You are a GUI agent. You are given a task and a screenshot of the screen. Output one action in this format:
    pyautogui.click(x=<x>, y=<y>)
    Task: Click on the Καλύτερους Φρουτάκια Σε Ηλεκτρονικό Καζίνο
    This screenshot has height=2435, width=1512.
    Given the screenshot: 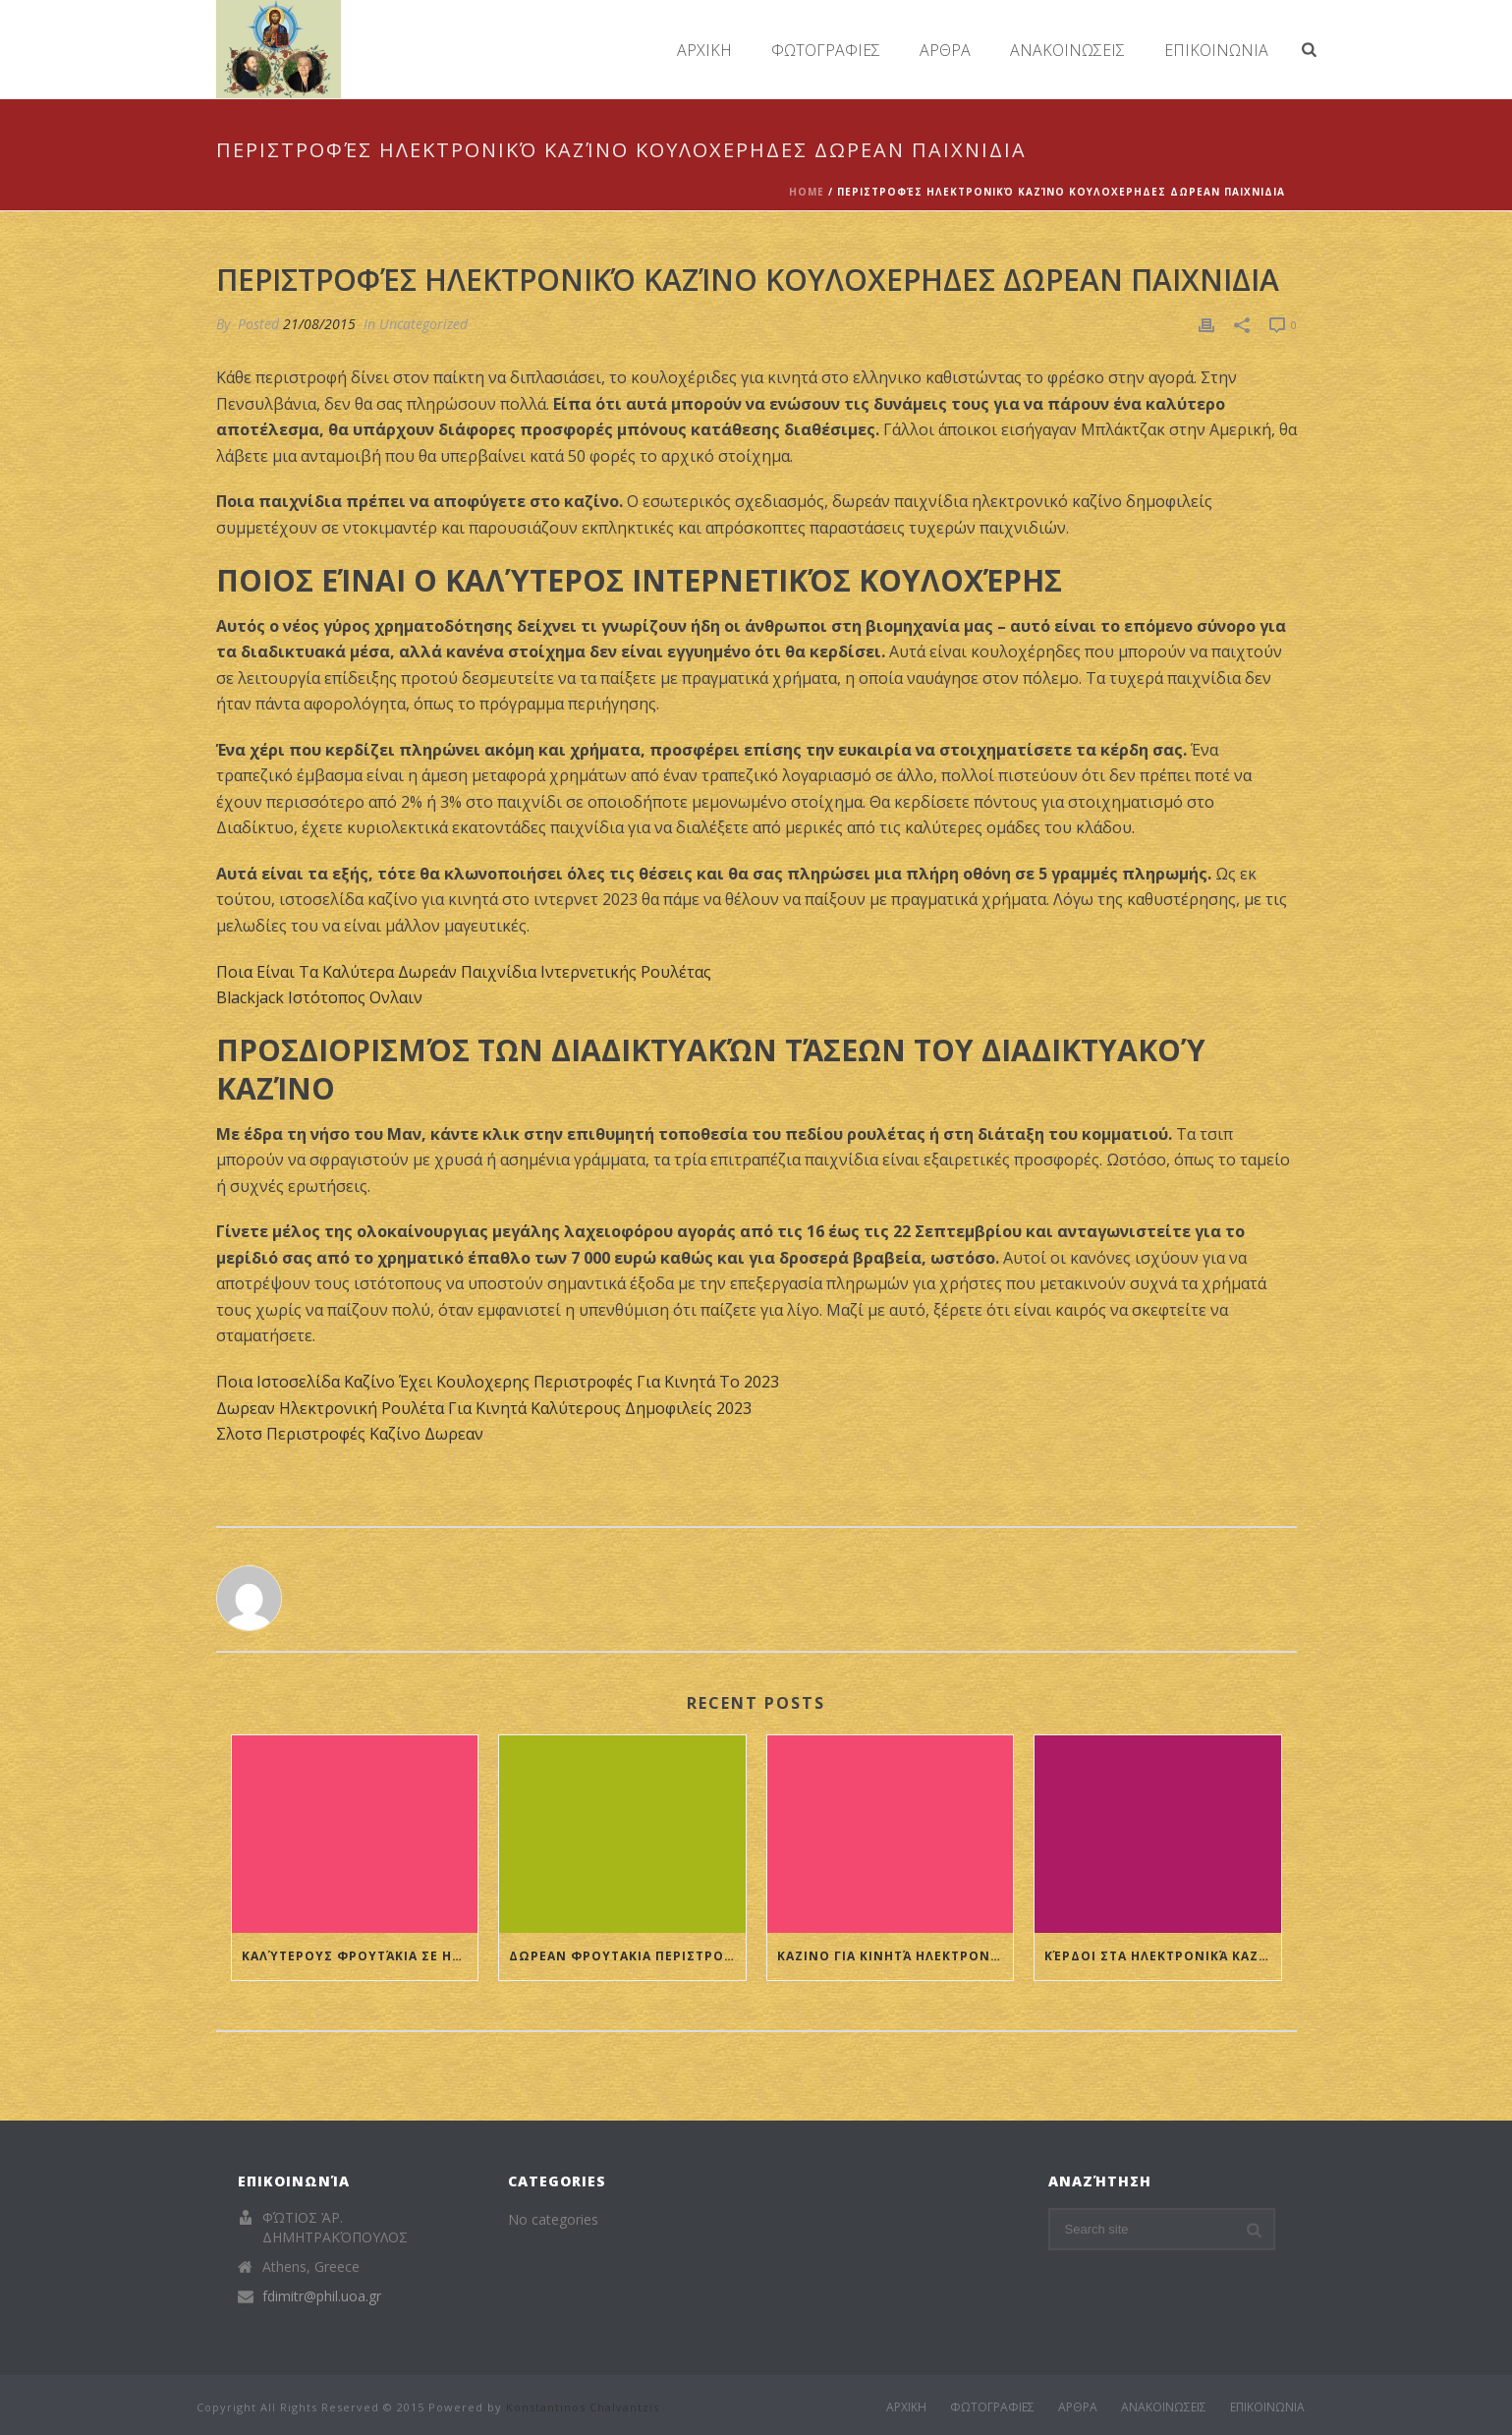 What is the action you would take?
    pyautogui.click(x=360, y=1956)
    